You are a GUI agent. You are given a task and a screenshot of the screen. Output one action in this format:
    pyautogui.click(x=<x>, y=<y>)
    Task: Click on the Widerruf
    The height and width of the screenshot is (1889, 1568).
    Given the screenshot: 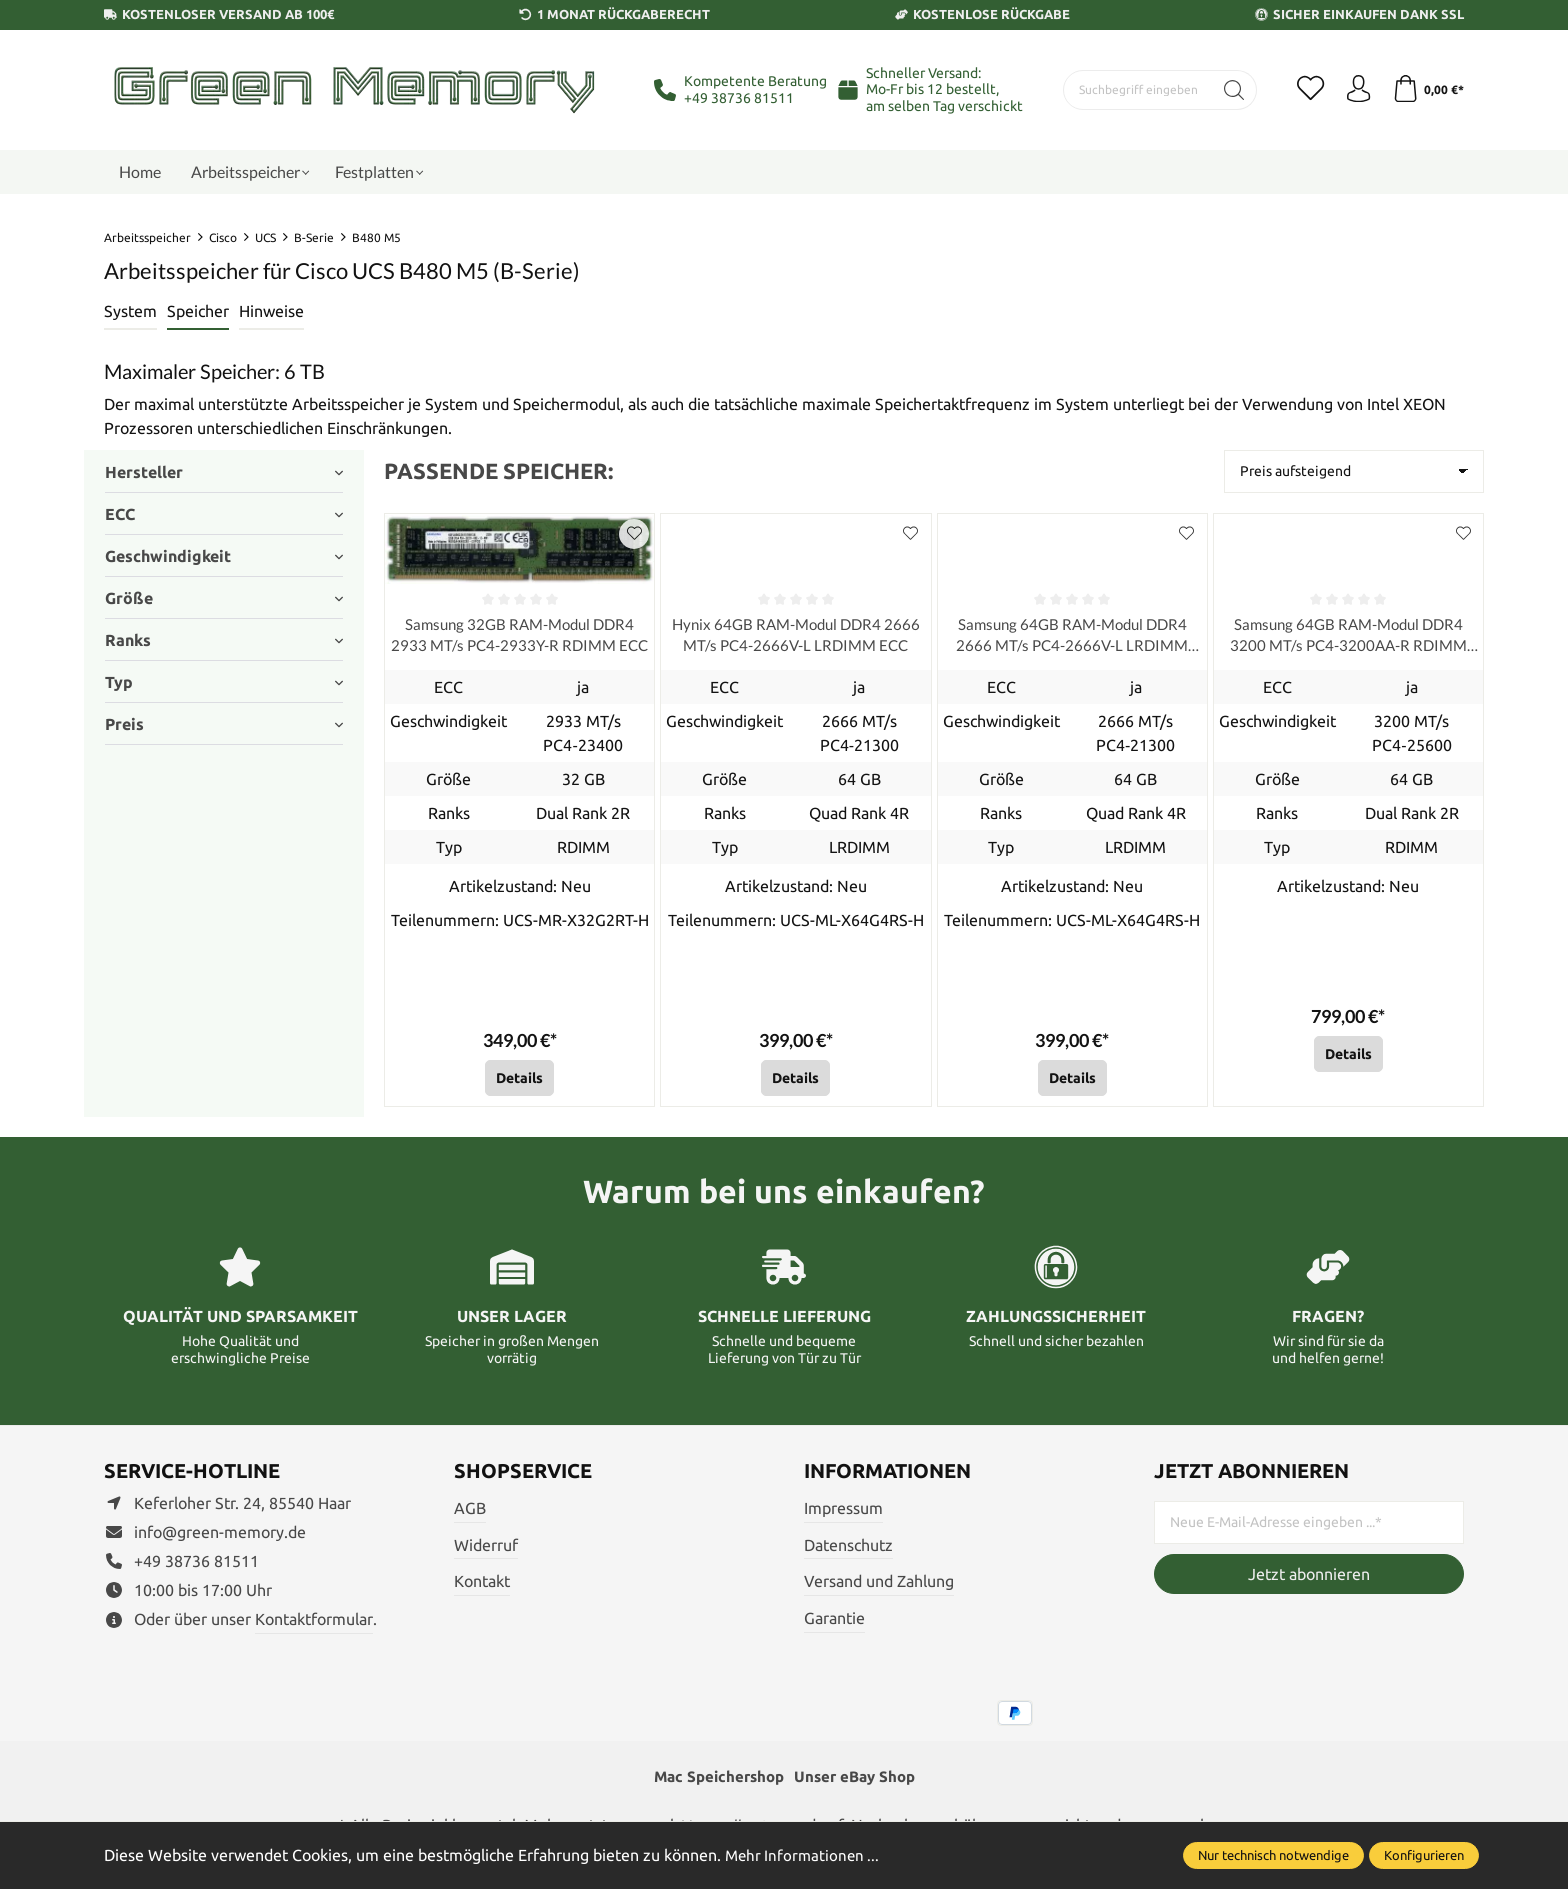 What is the action you would take?
    pyautogui.click(x=486, y=1548)
    